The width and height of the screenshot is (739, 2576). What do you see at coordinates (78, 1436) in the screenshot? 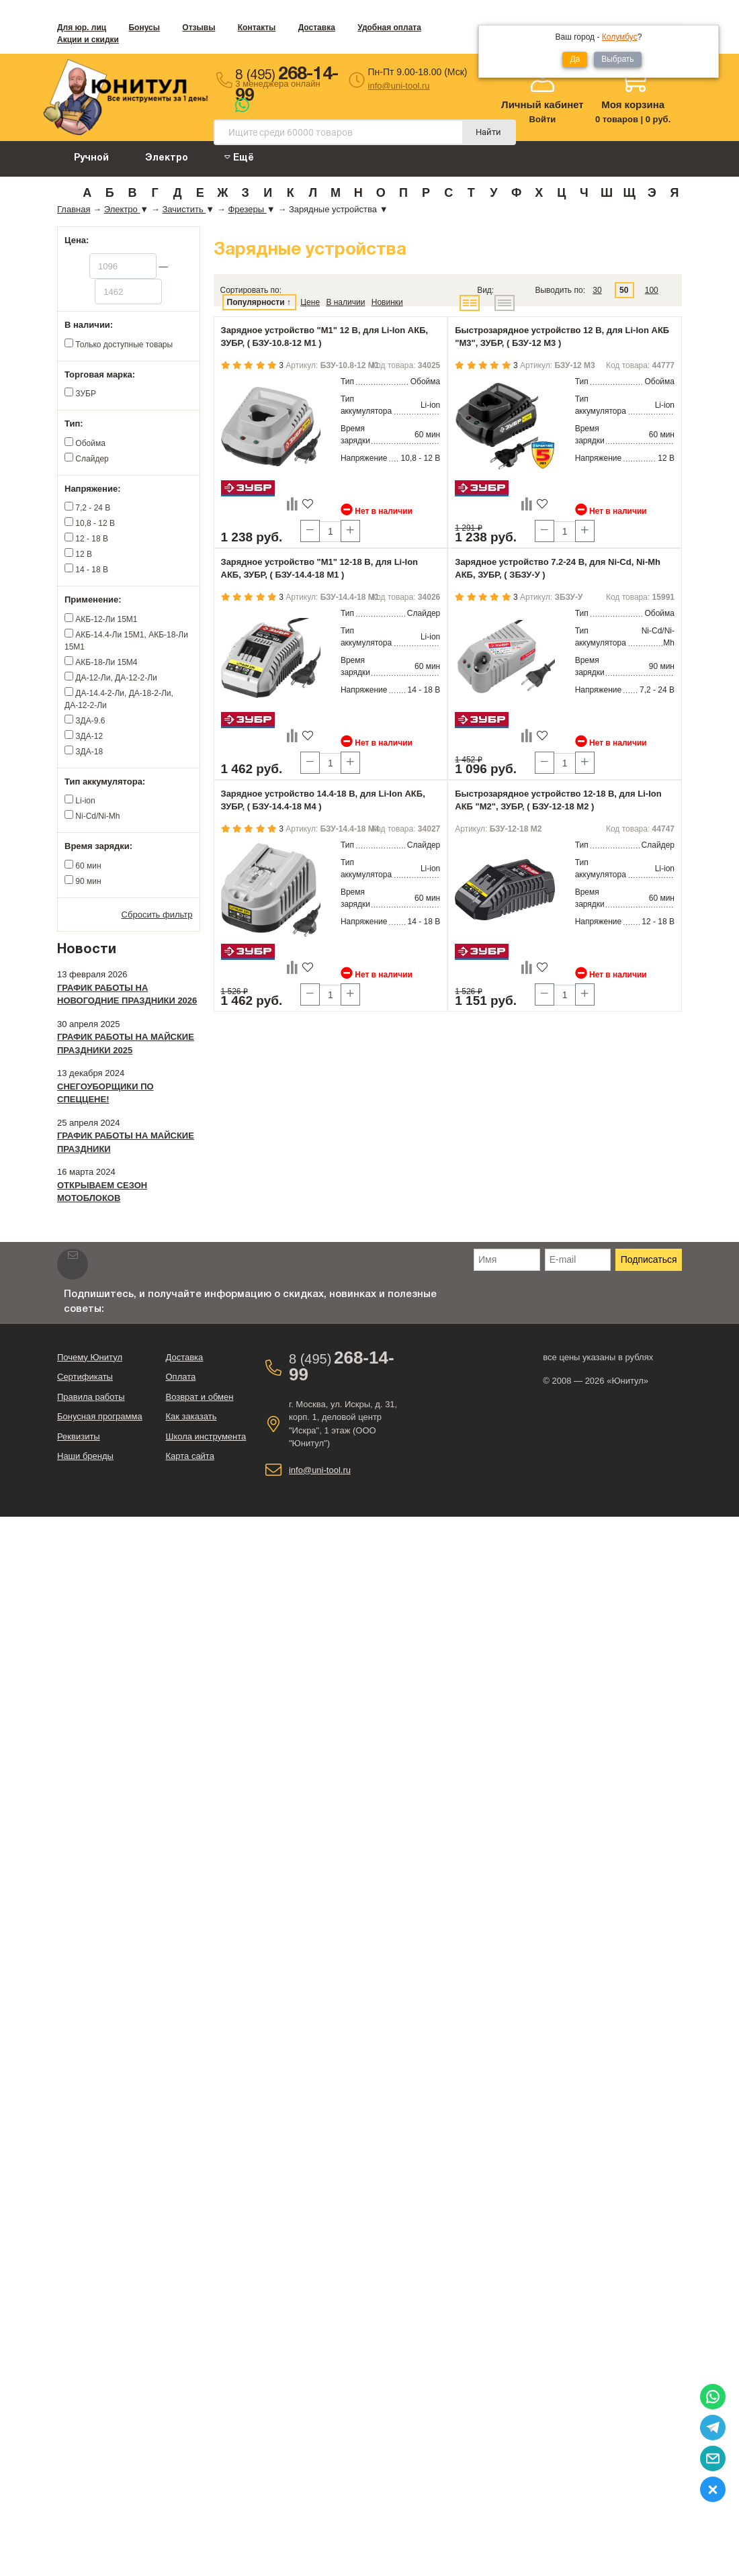
I see `Реквизиты` at bounding box center [78, 1436].